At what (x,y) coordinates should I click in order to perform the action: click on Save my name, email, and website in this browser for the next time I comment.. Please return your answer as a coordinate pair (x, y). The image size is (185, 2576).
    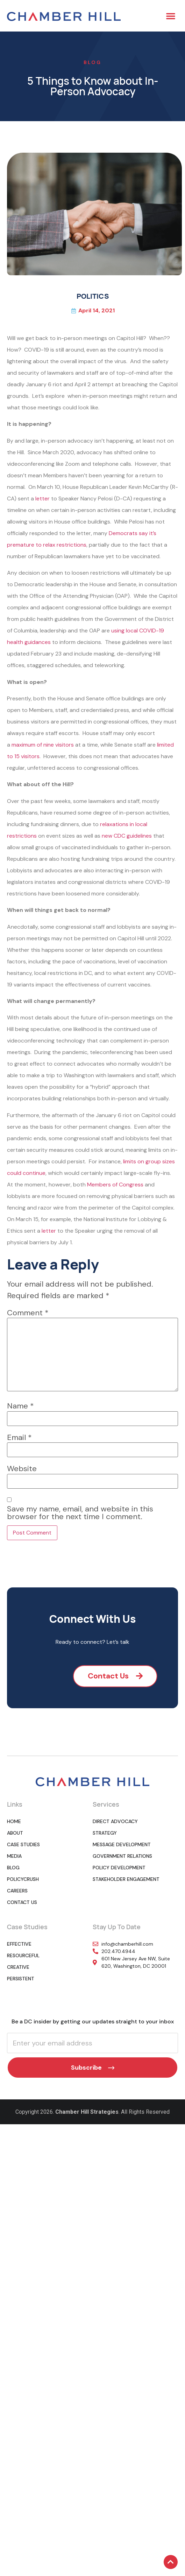
    Looking at the image, I should click on (80, 1513).